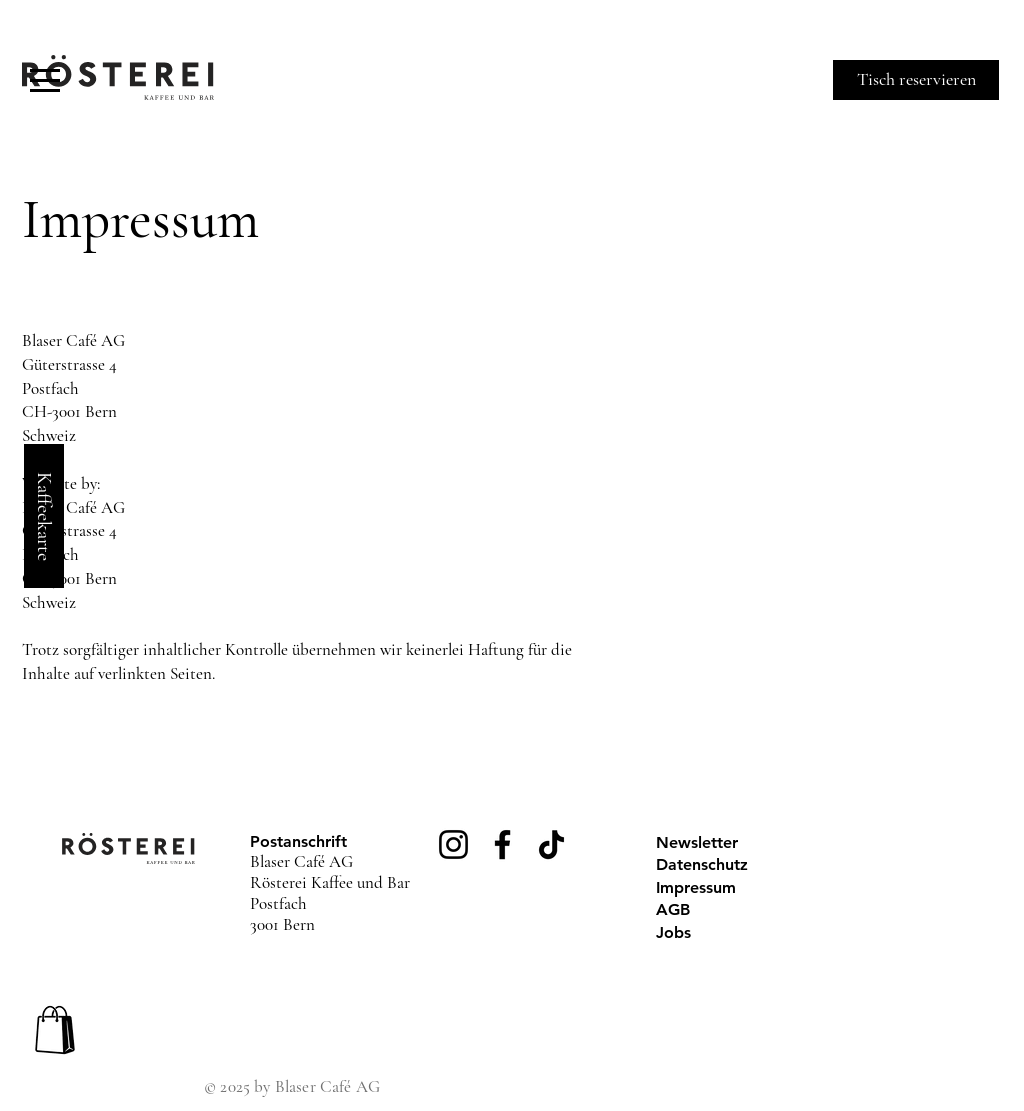 Image resolution: width=1024 pixels, height=1111 pixels. What do you see at coordinates (45, 80) in the screenshot?
I see `[button]` at bounding box center [45, 80].